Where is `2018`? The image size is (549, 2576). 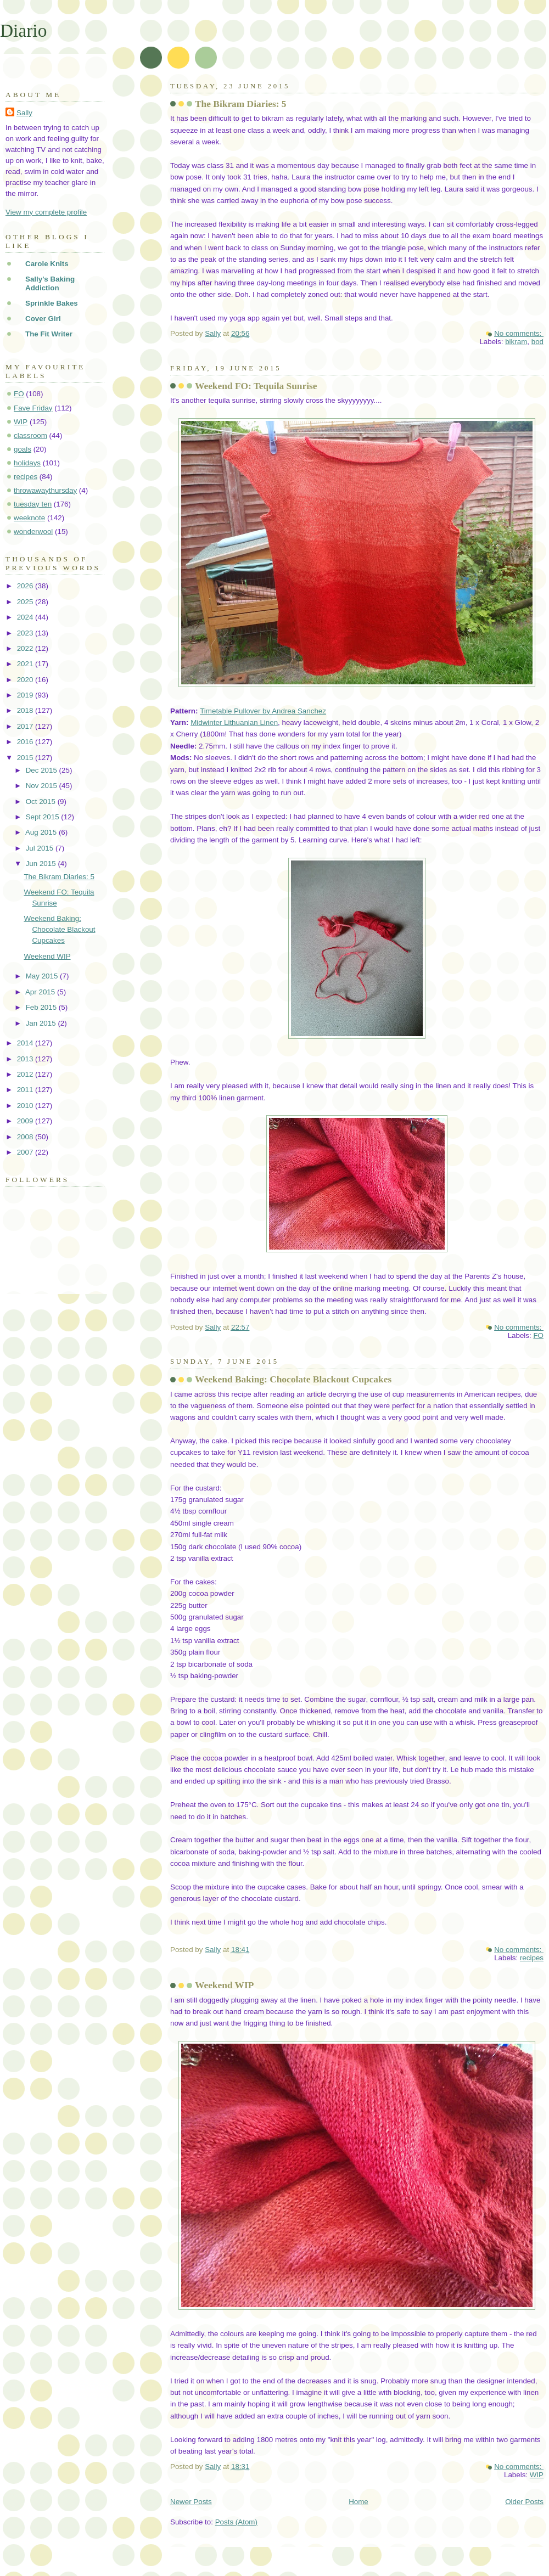 2018 is located at coordinates (26, 710).